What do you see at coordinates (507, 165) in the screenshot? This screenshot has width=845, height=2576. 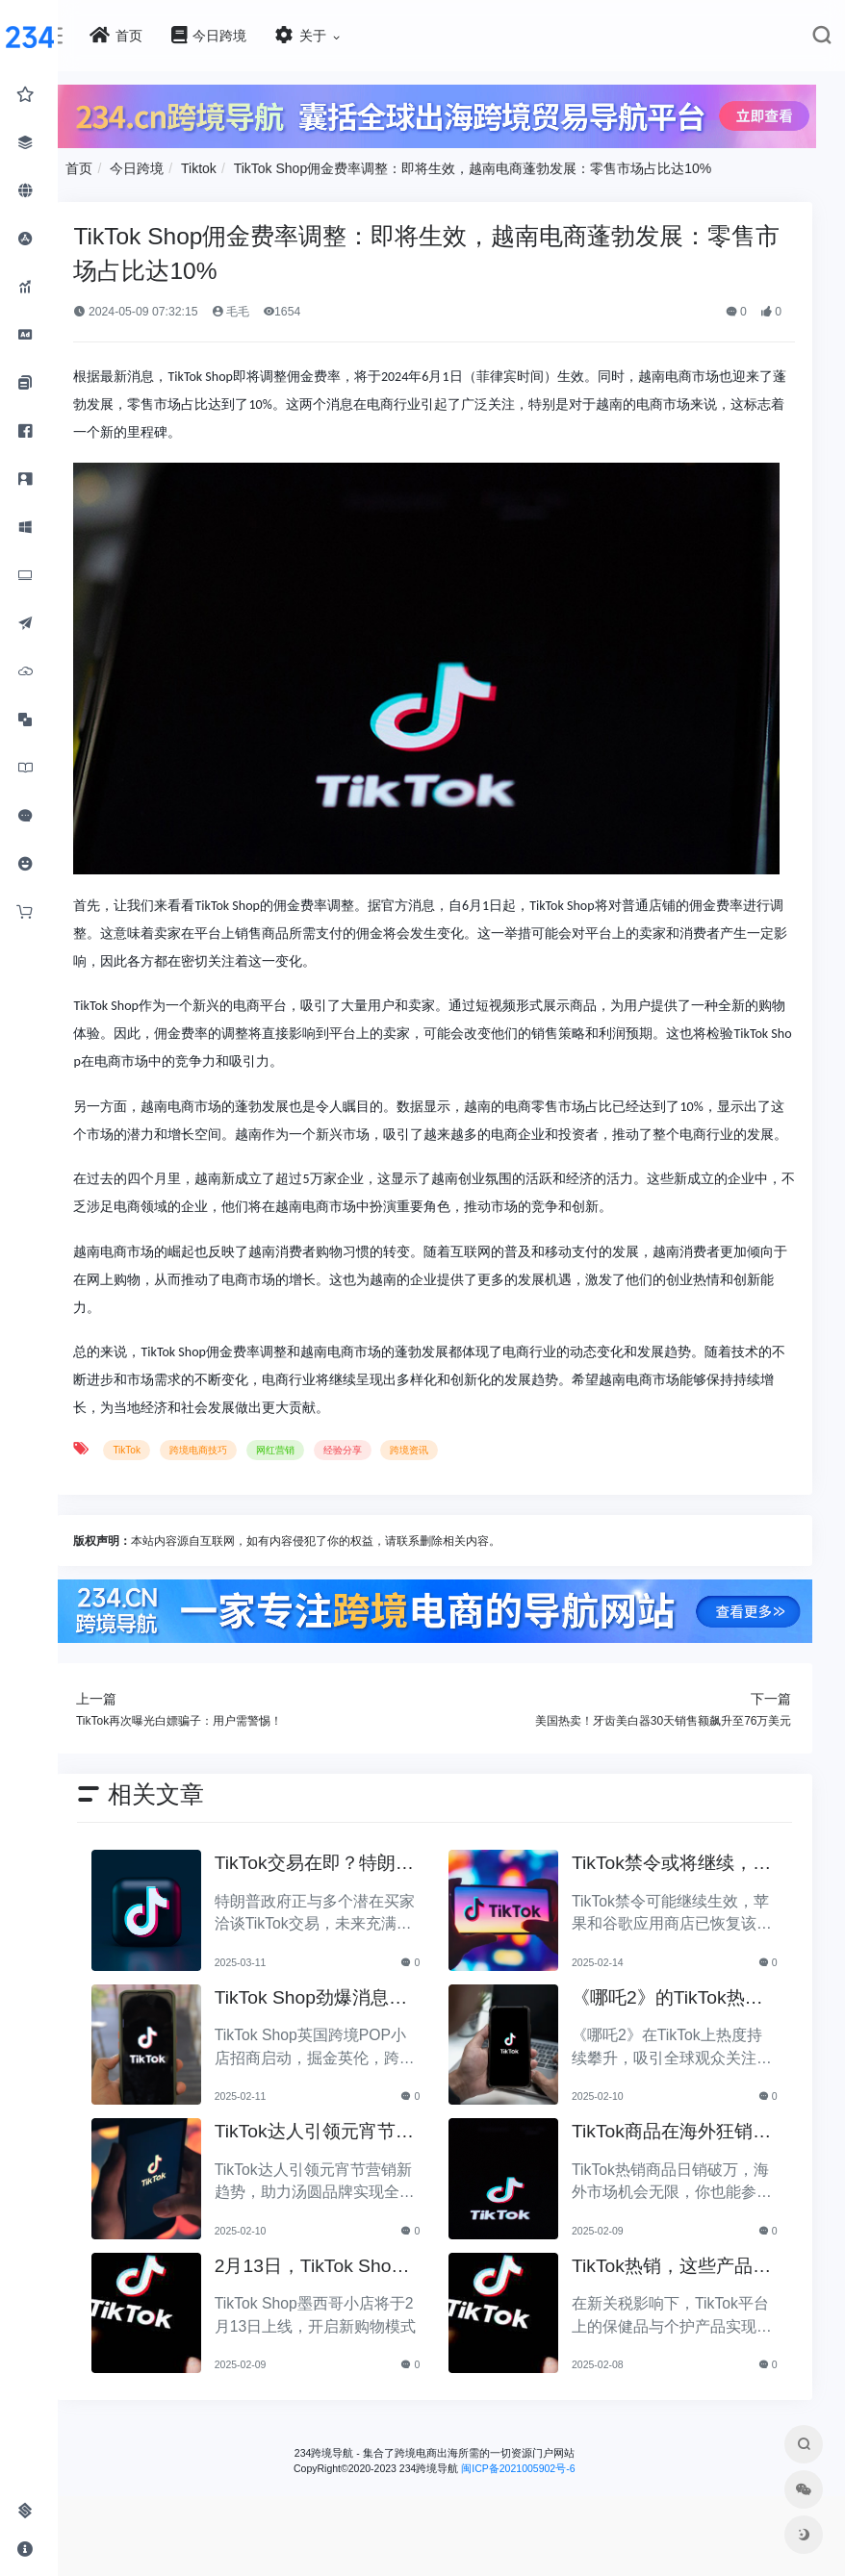 I see `TikTok Shop佣金费率调整：即将生效，越南电商蓬勃发展：零售市场占比达10%` at bounding box center [507, 165].